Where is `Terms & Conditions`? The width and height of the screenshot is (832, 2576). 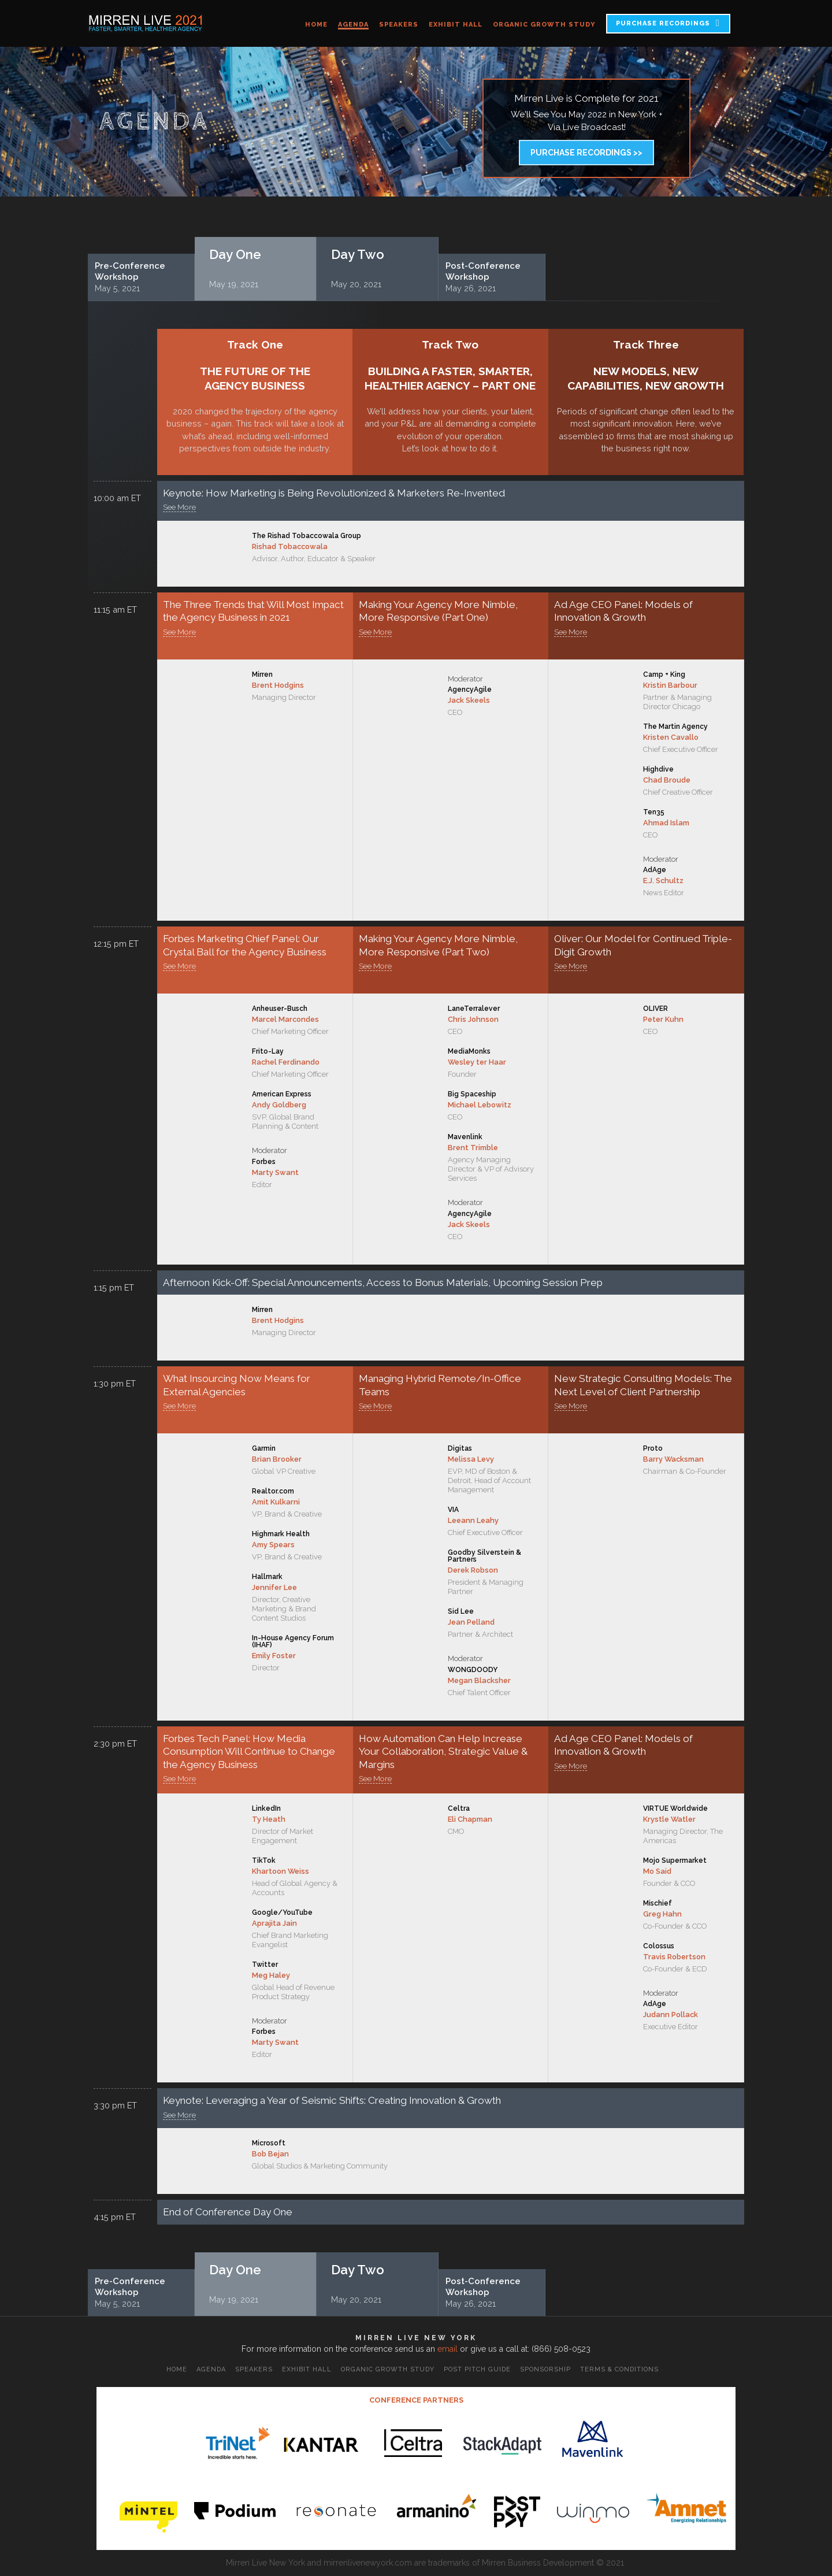 Terms & Conditions is located at coordinates (619, 2369).